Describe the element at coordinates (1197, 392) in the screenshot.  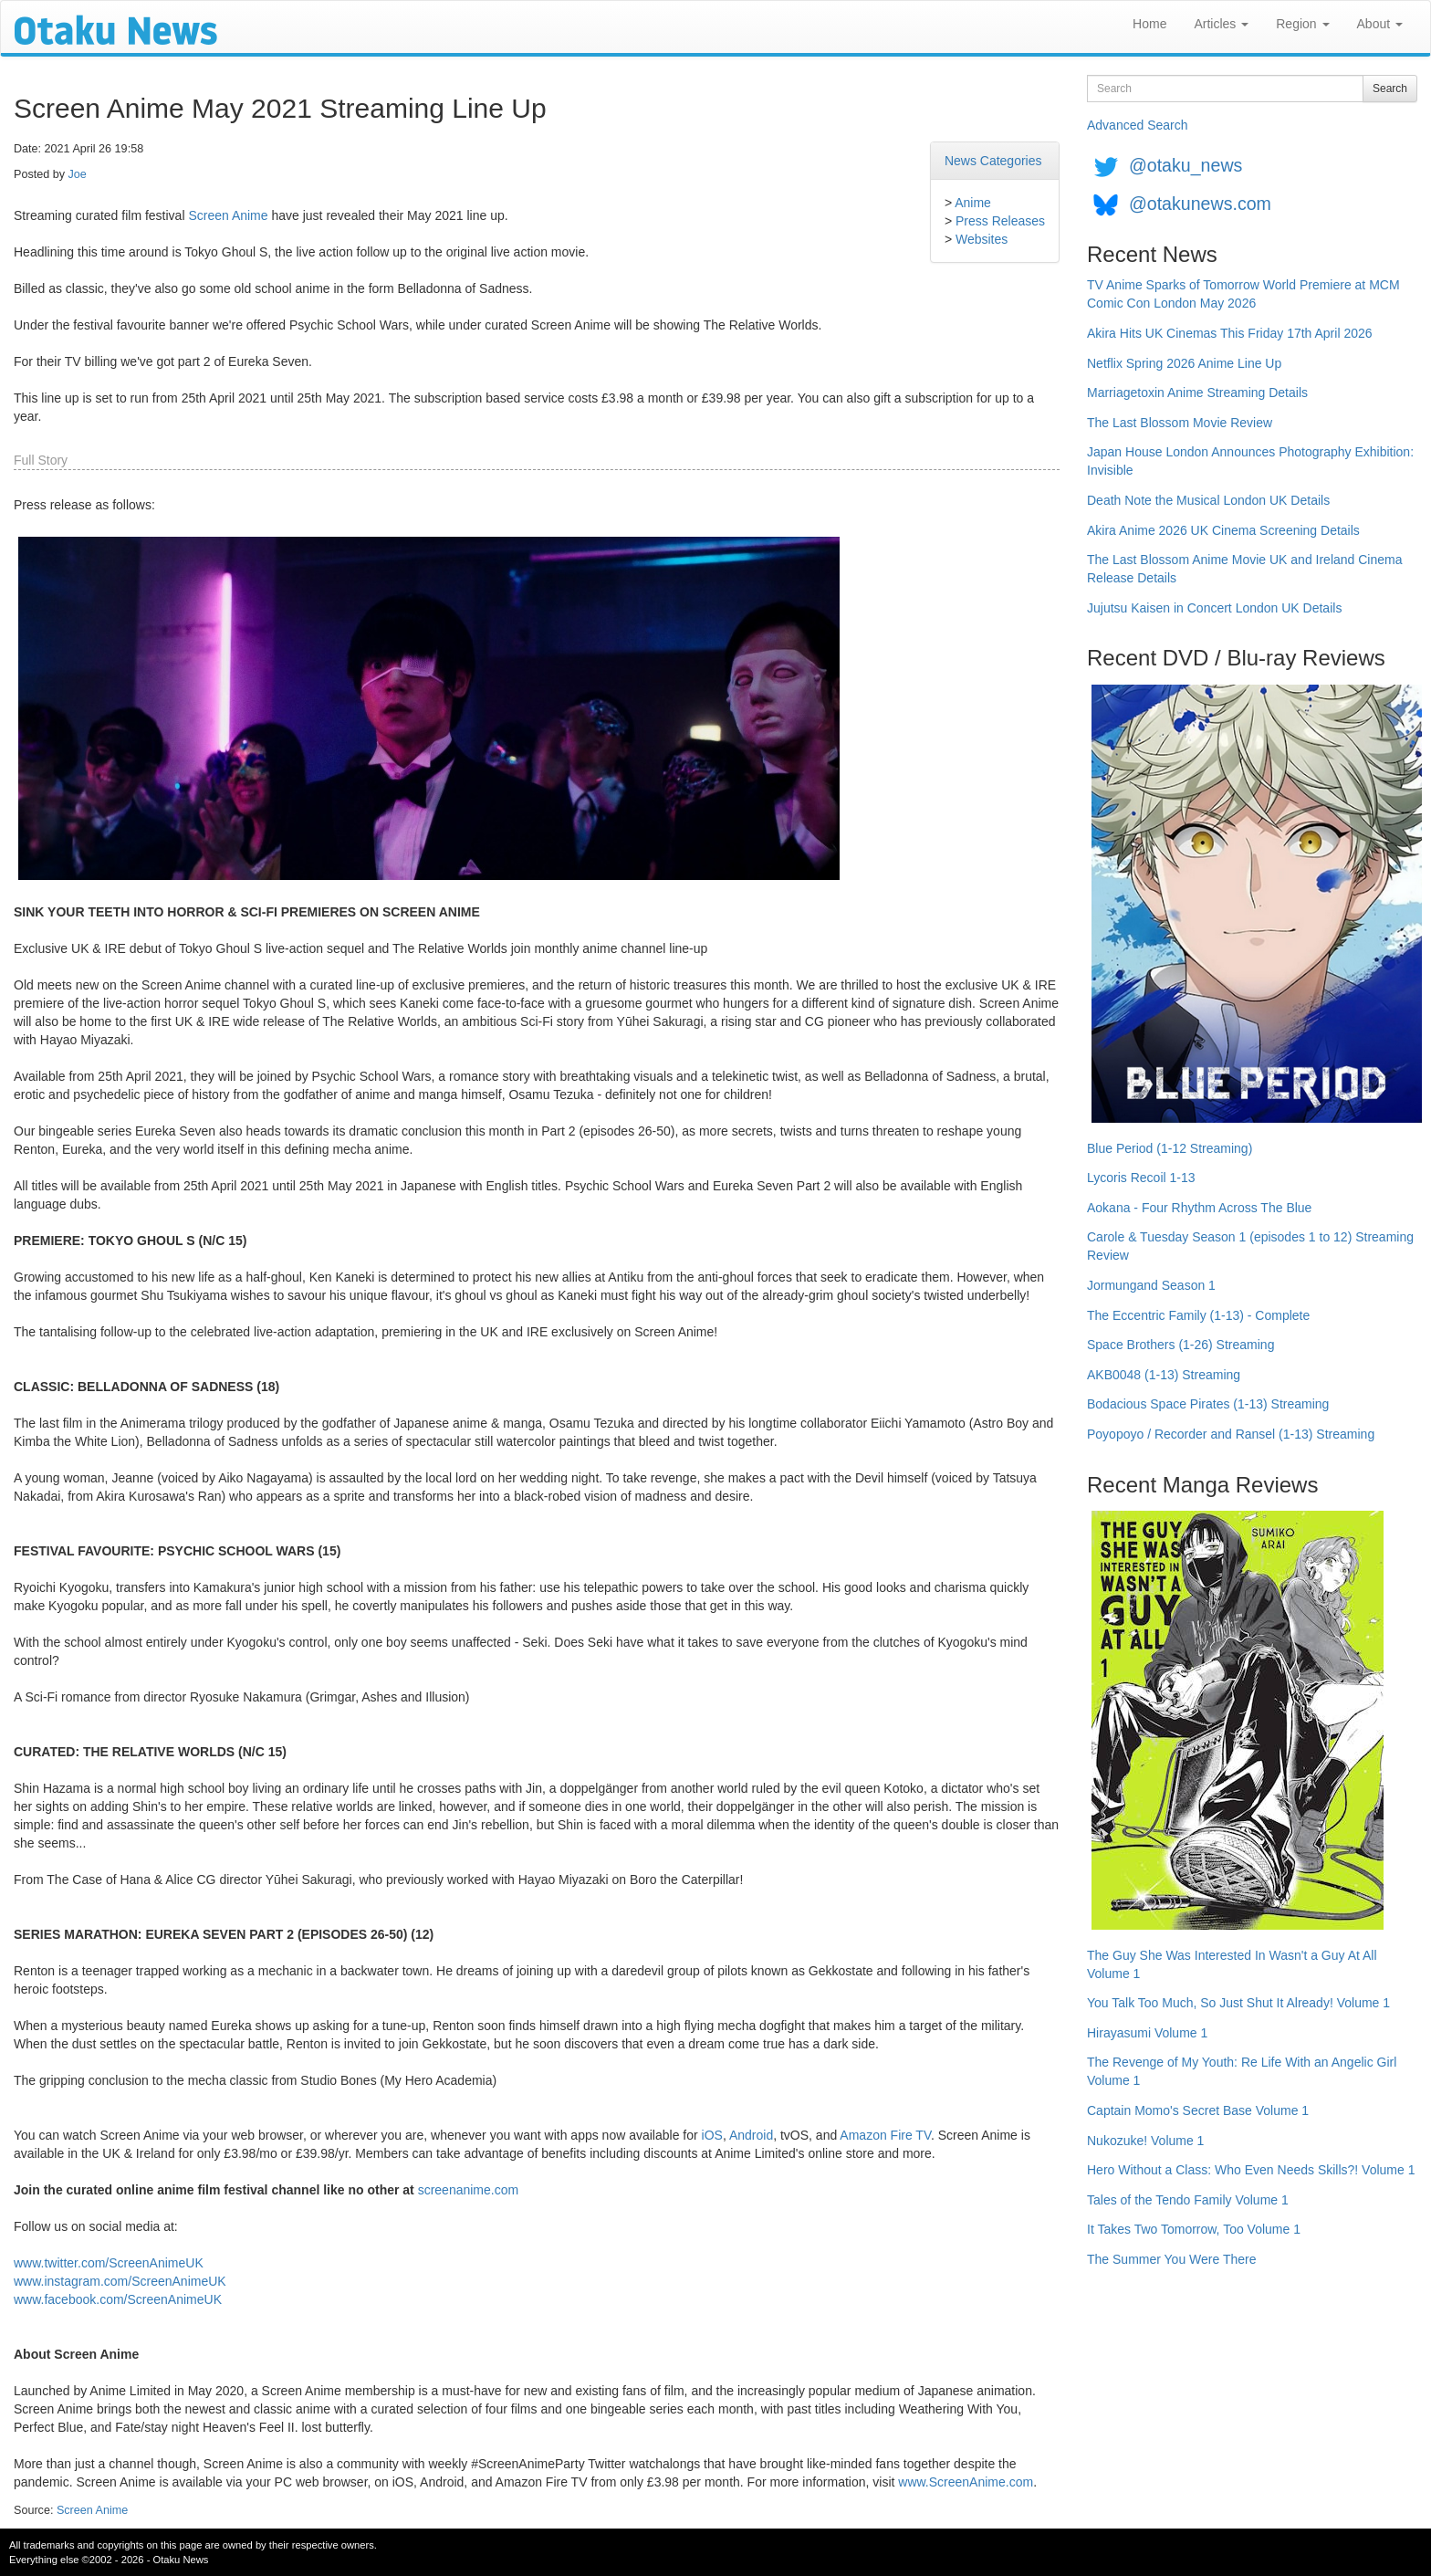
I see `Marriagetoxin Anime Streaming Details` at that location.